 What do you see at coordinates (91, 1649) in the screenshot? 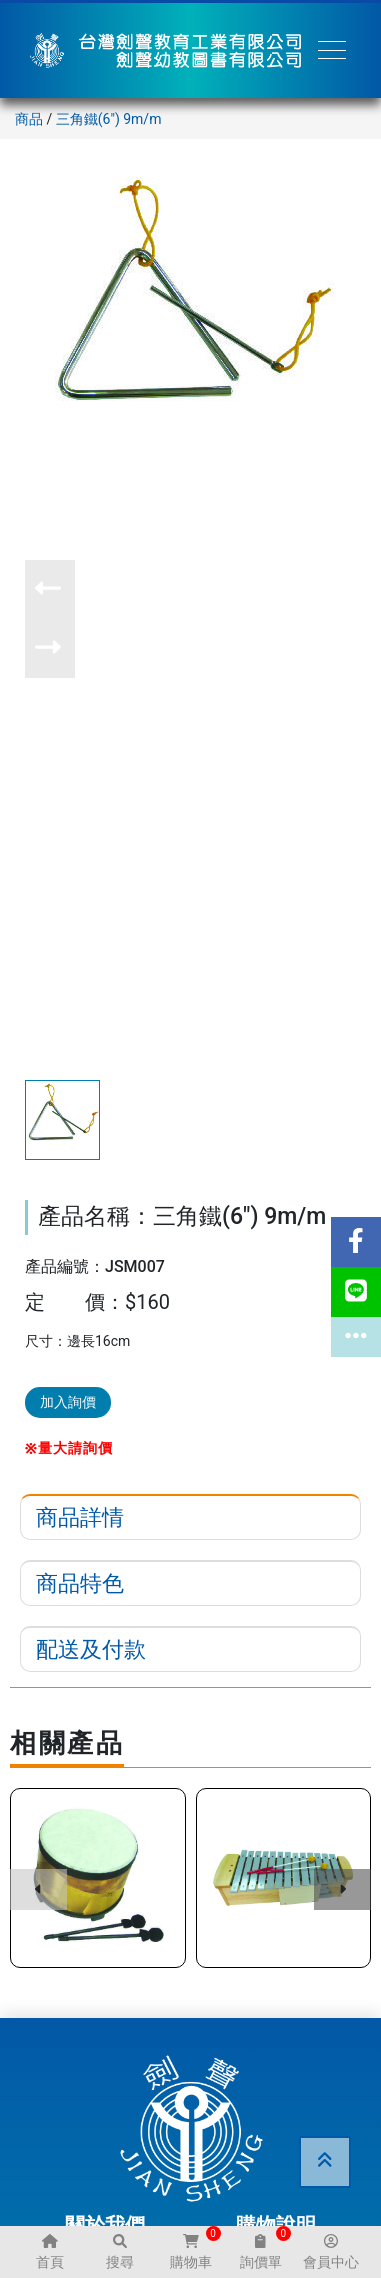
I see `配送及付款` at bounding box center [91, 1649].